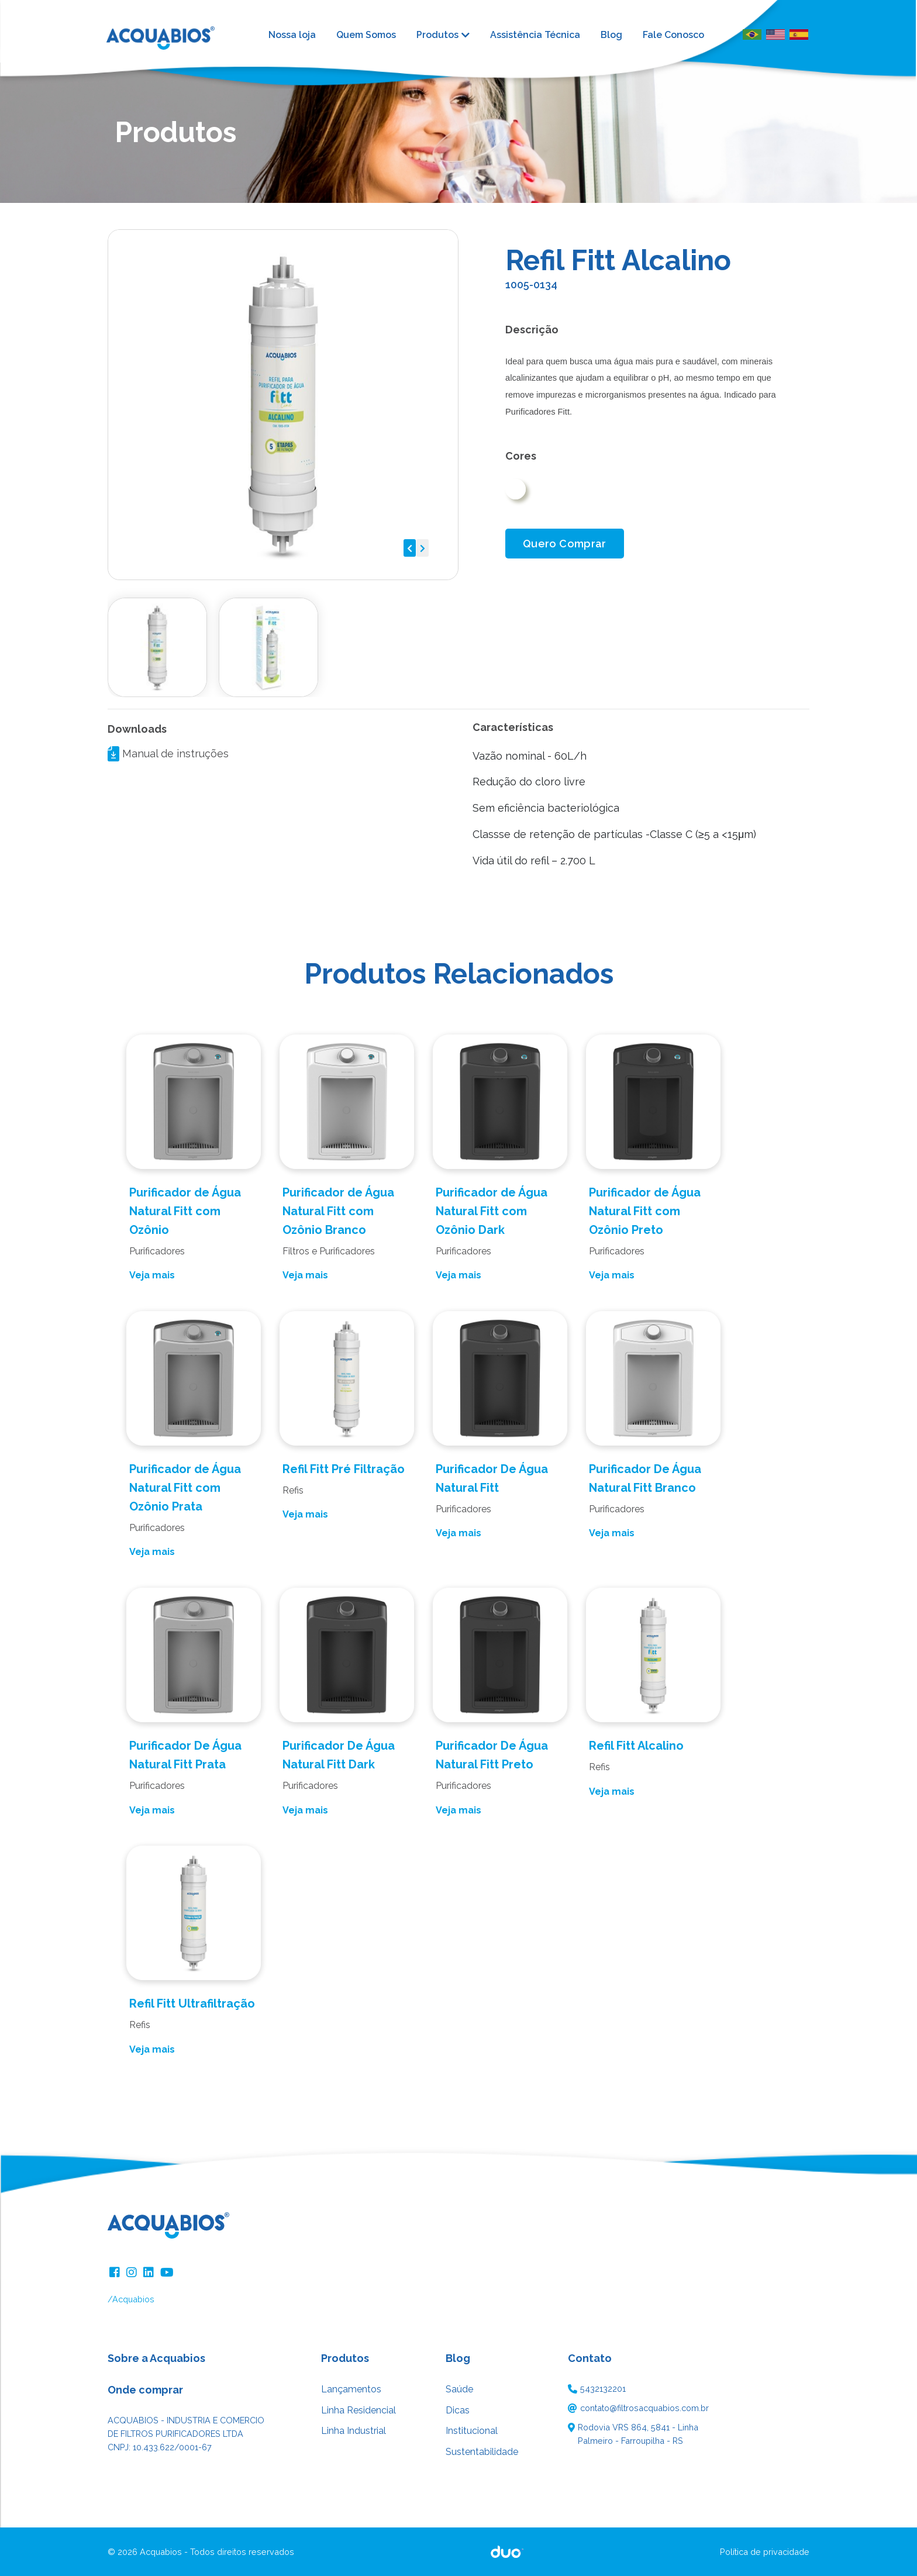 Image resolution: width=917 pixels, height=2576 pixels. What do you see at coordinates (358, 2410) in the screenshot?
I see `Linha Residencial` at bounding box center [358, 2410].